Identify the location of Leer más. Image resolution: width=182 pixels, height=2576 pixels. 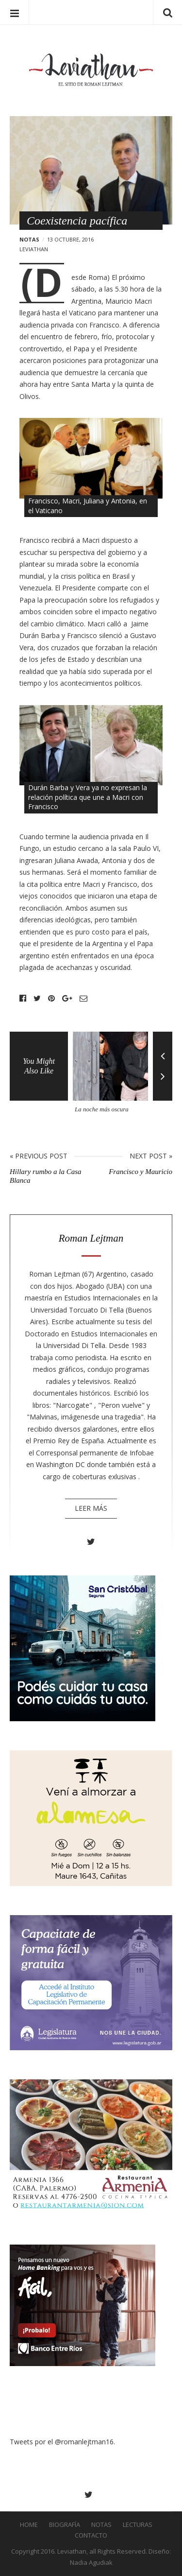
(91, 1508).